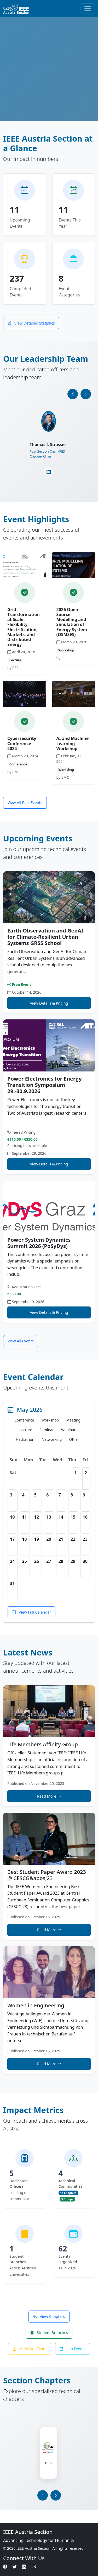  I want to click on View Details & Pricing, so click(49, 1003).